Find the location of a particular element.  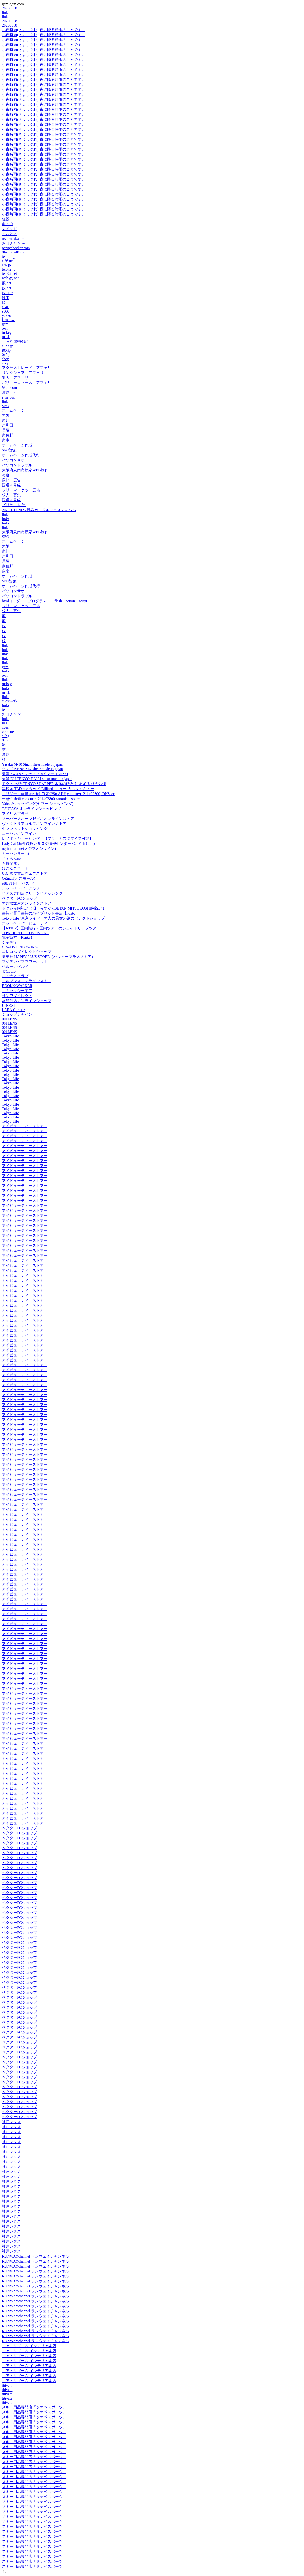

ベクターPCショップ is located at coordinates (19, 898).